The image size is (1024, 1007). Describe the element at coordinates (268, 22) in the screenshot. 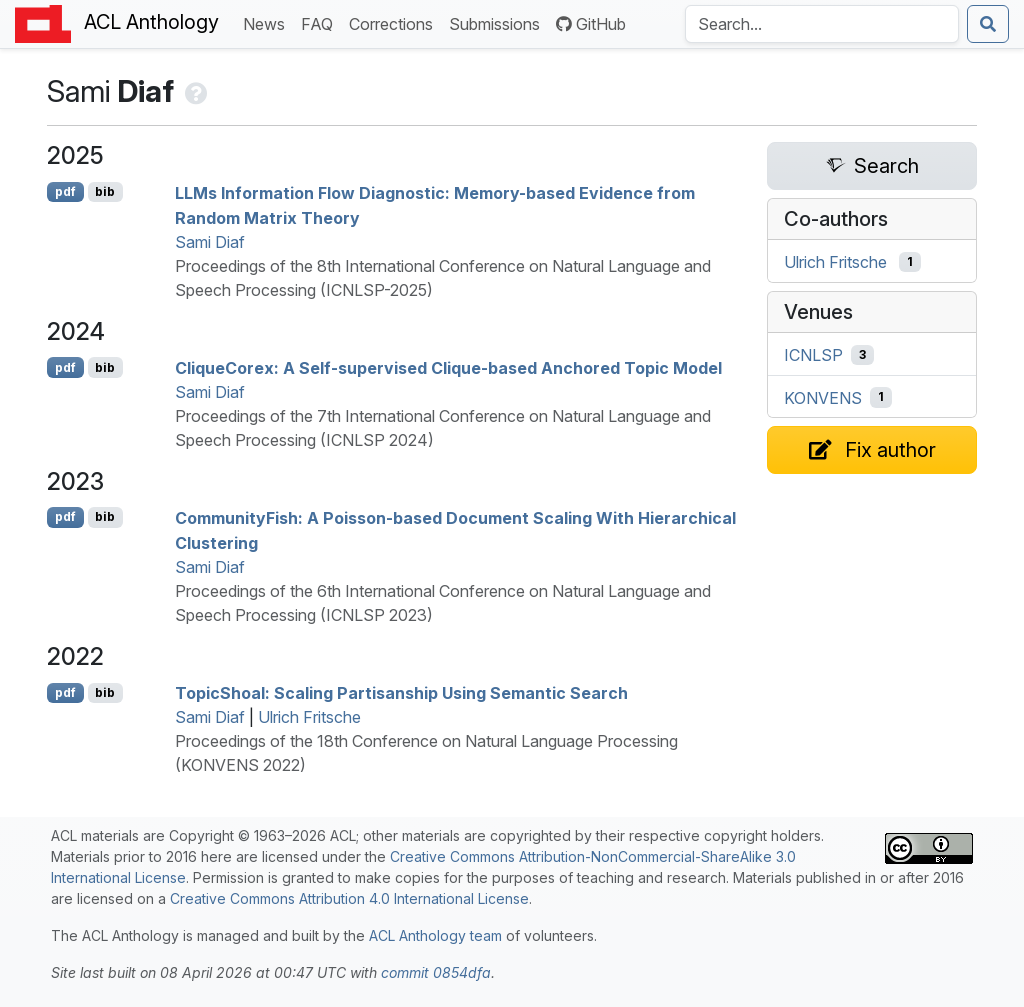

I see `News` at that location.